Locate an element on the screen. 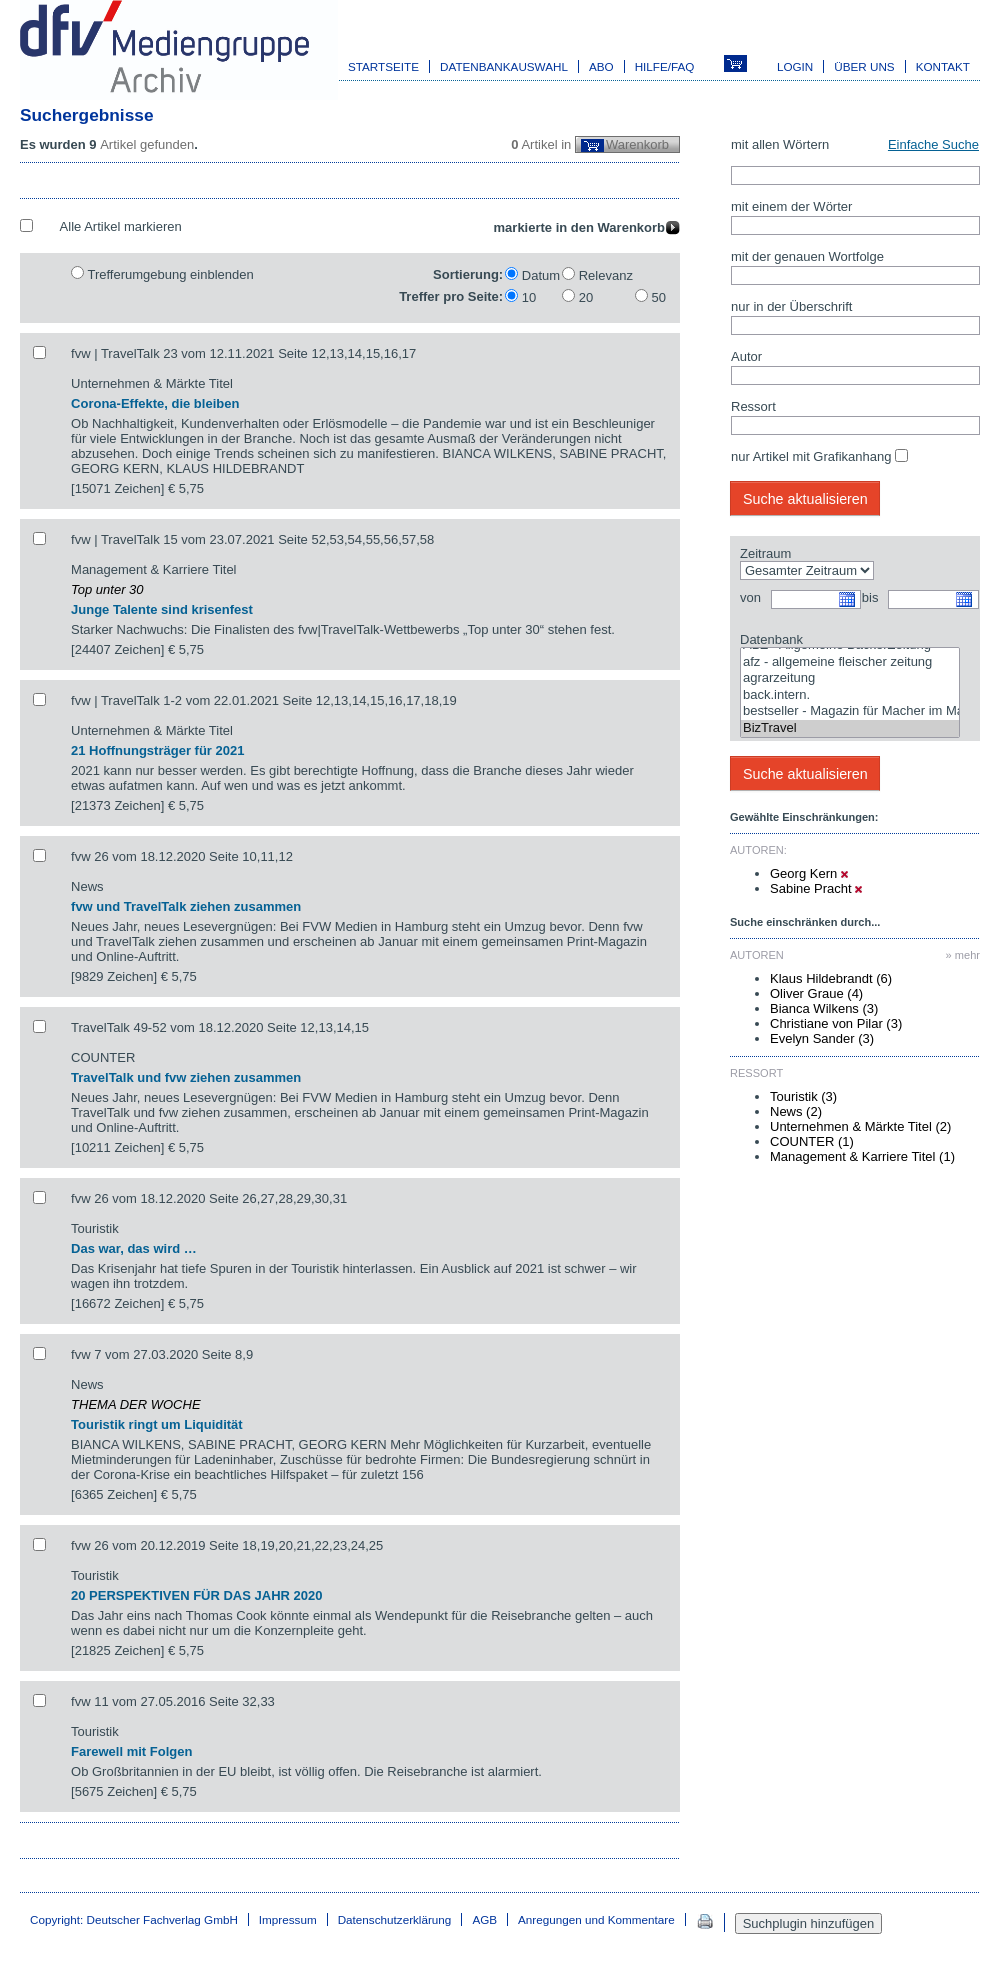 Image resolution: width=1000 pixels, height=1963 pixels. Trefferumgebung einblenden is located at coordinates (170, 274).